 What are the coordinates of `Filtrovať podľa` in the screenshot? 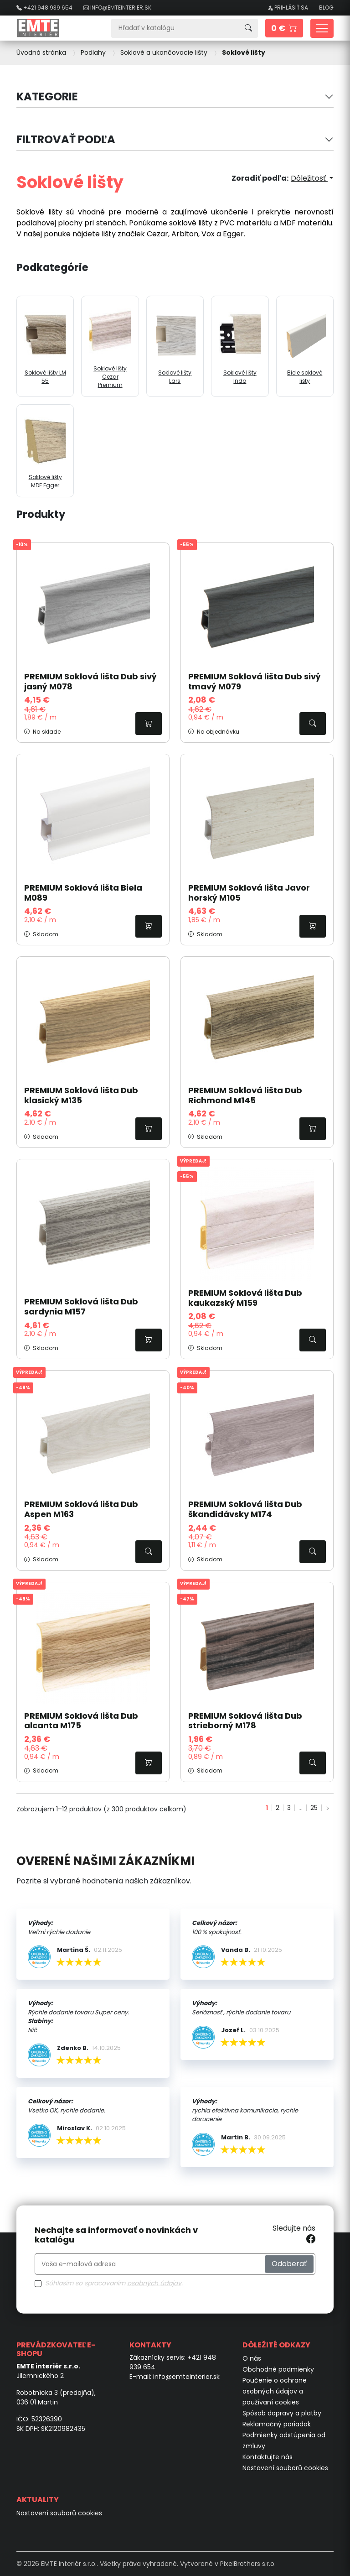 It's located at (65, 139).